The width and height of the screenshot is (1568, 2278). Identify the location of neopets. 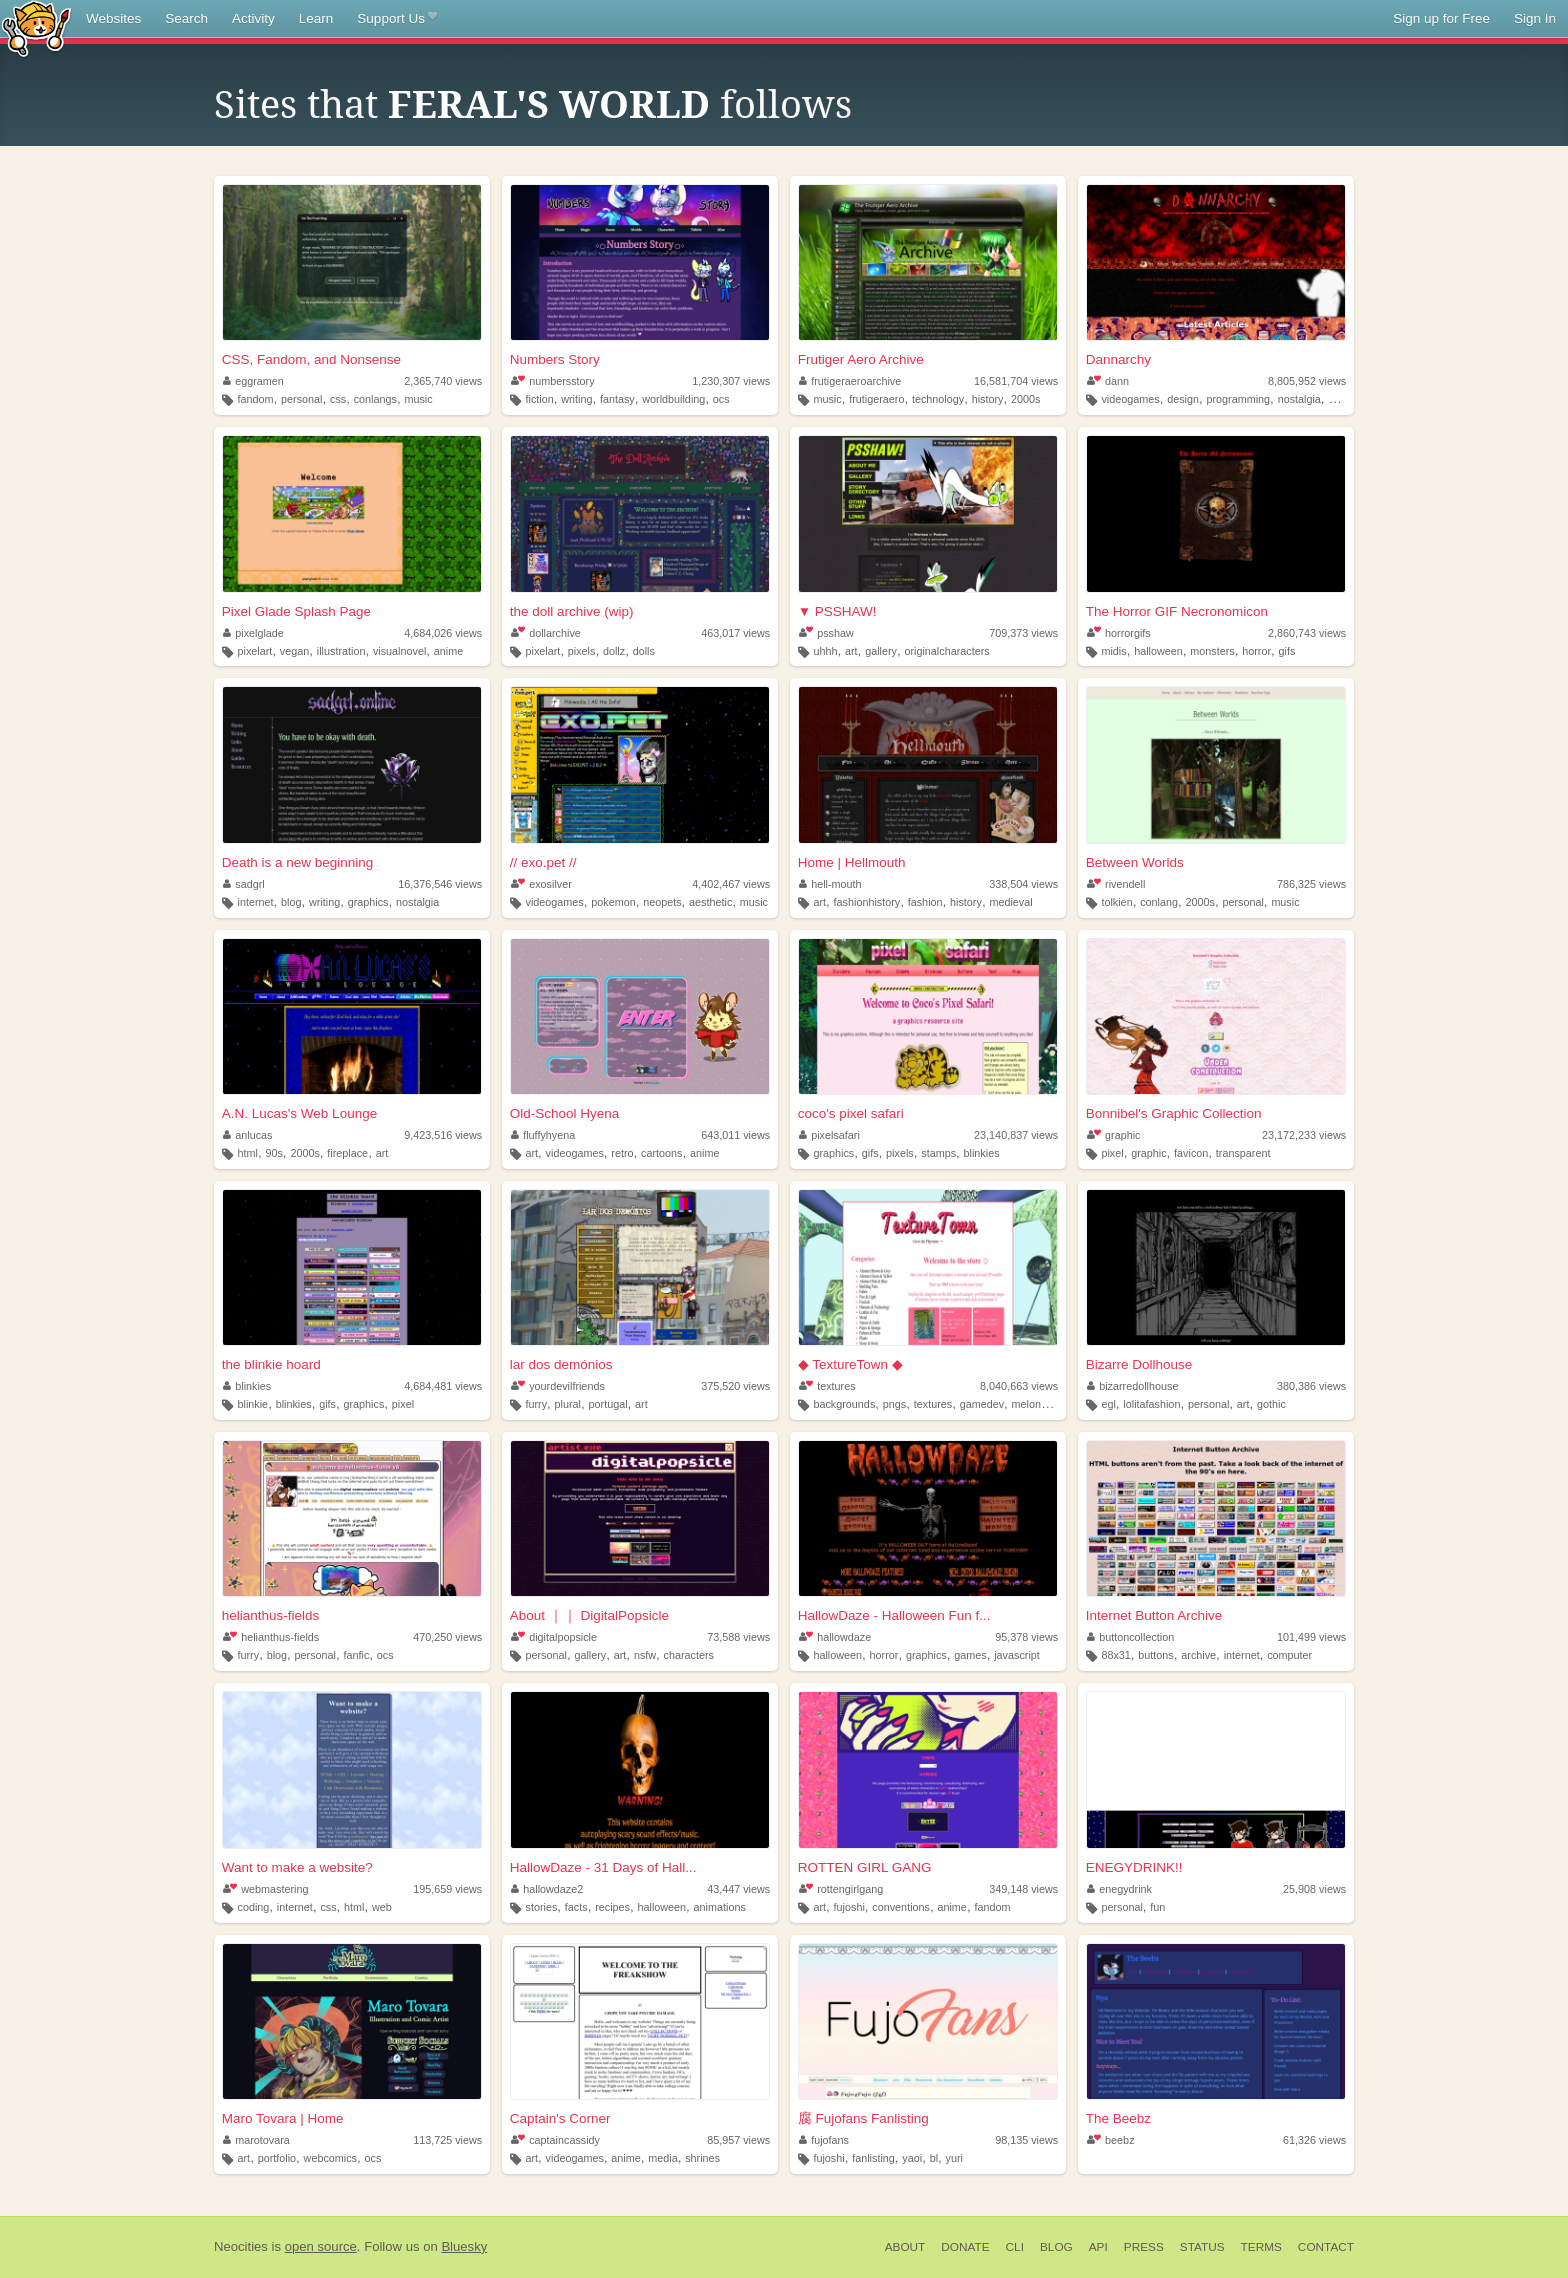
(662, 902).